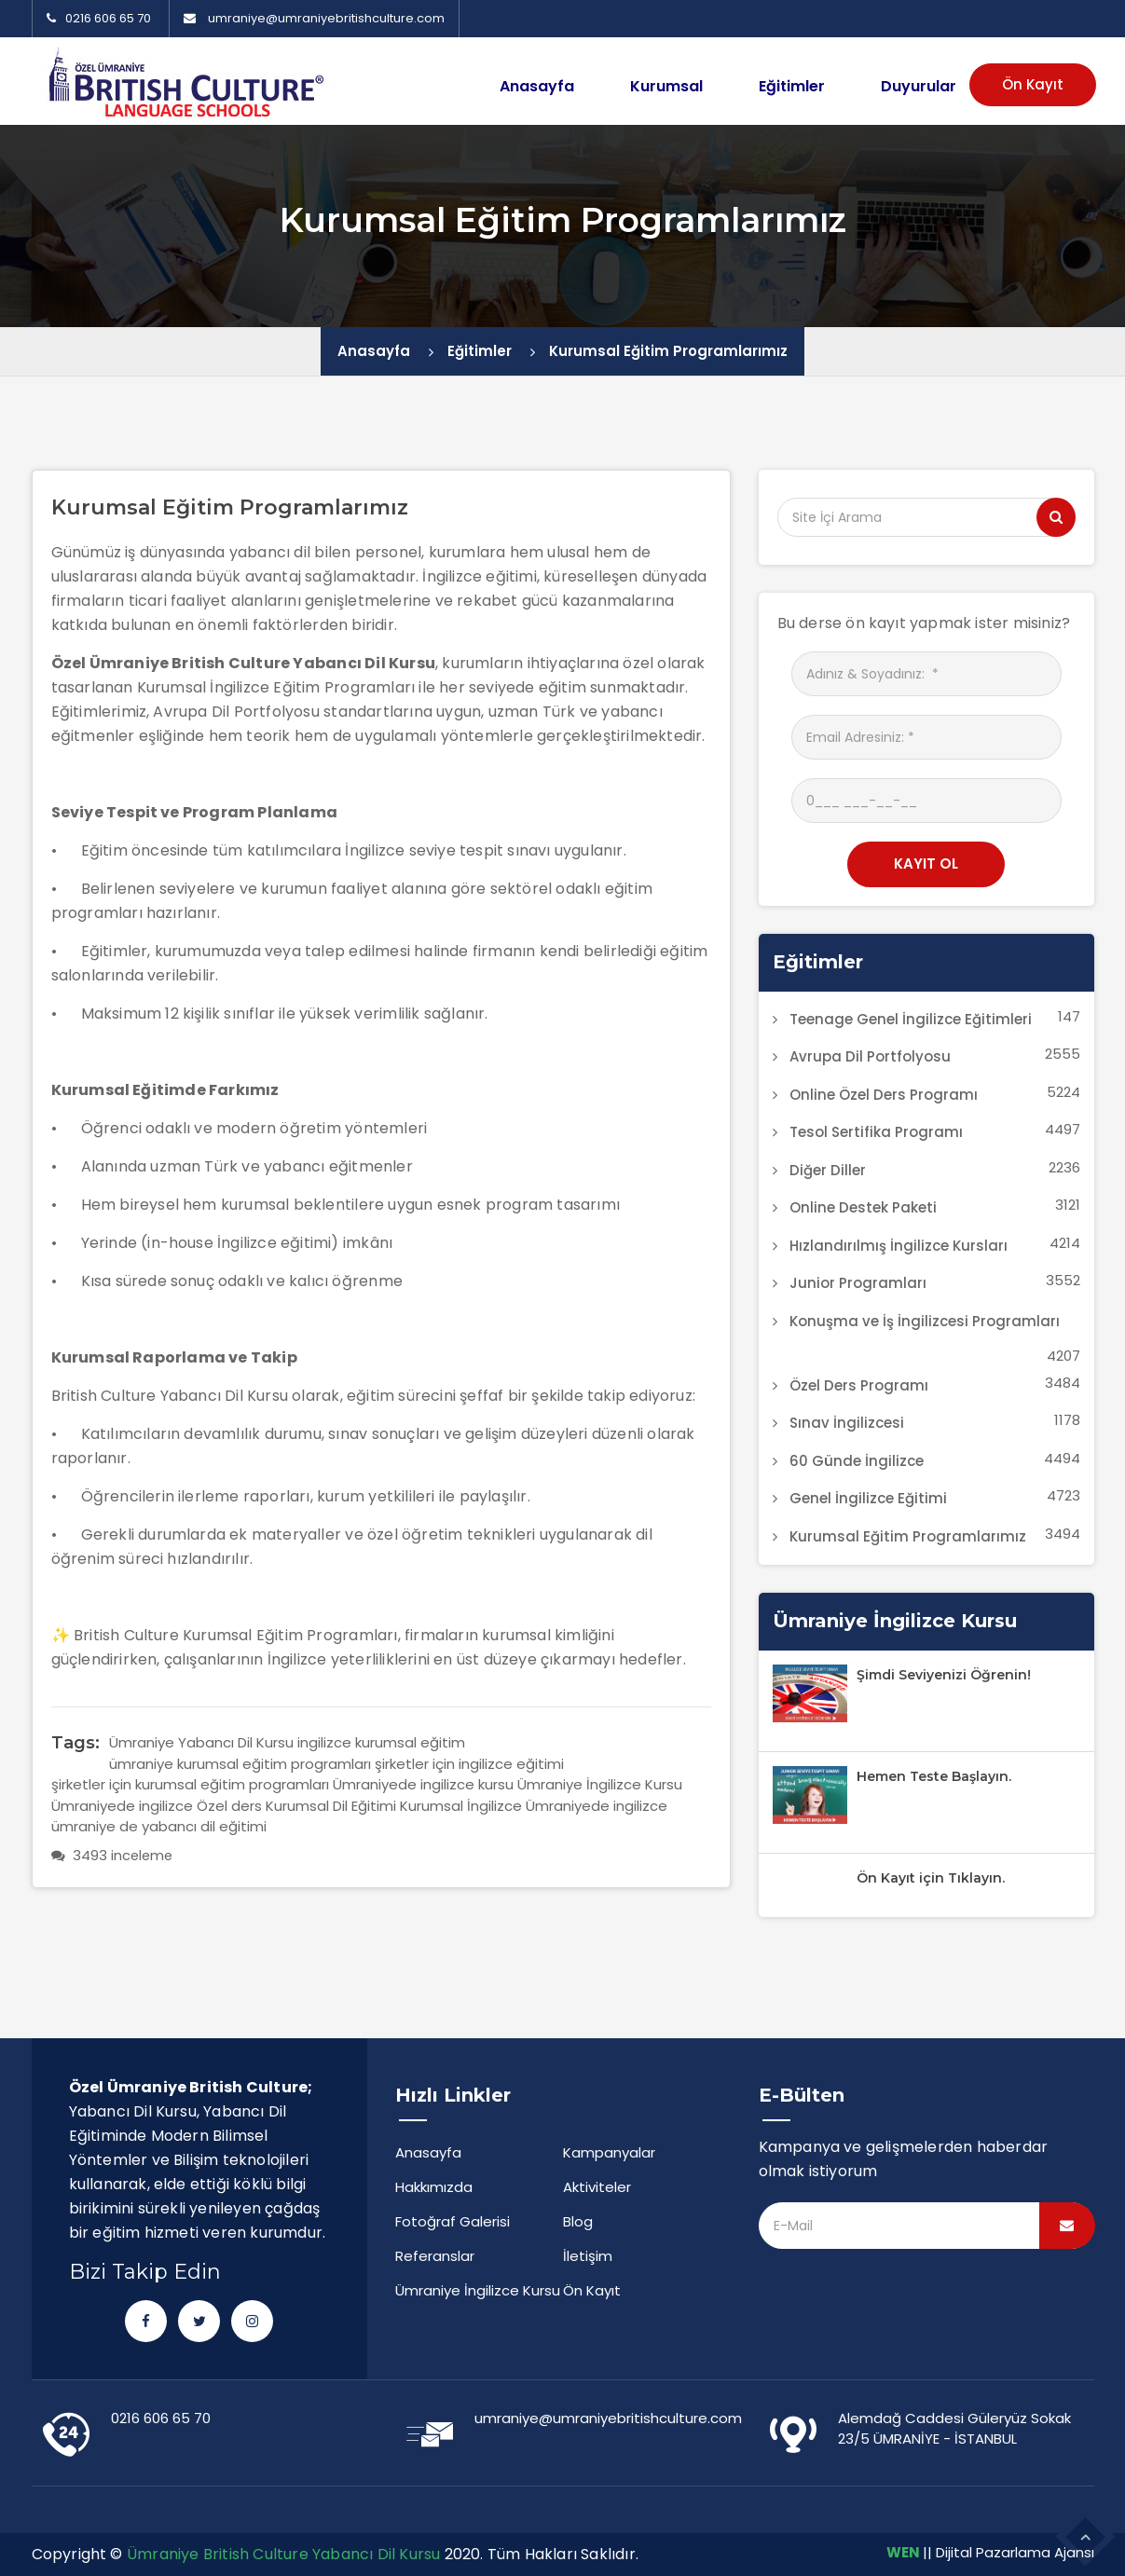  I want to click on şirketler için kurumsal eğitim programları, so click(190, 1784).